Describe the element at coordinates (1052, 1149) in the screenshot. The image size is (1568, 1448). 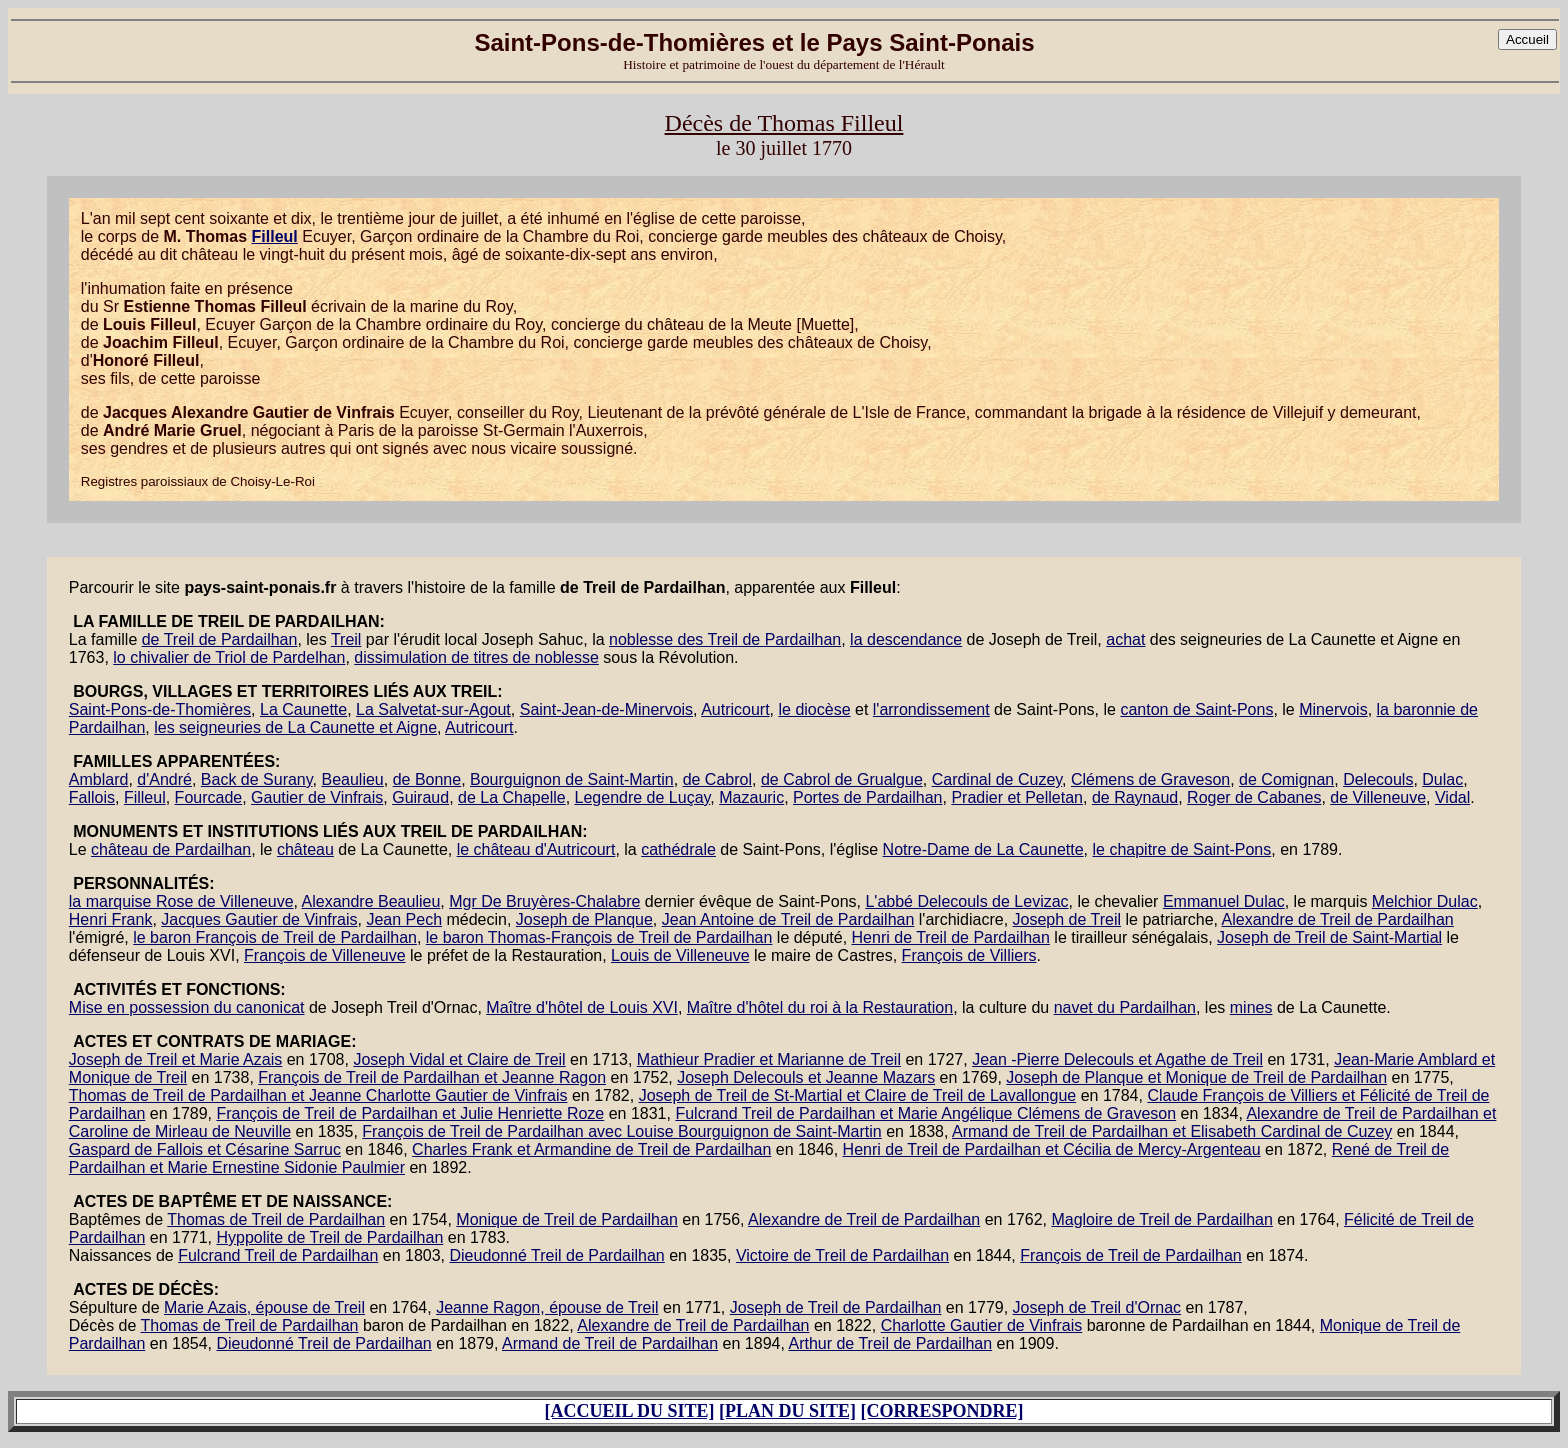
I see `Henri de Treil de Pardailhan et Cécilia de Mercy-Argenteau` at that location.